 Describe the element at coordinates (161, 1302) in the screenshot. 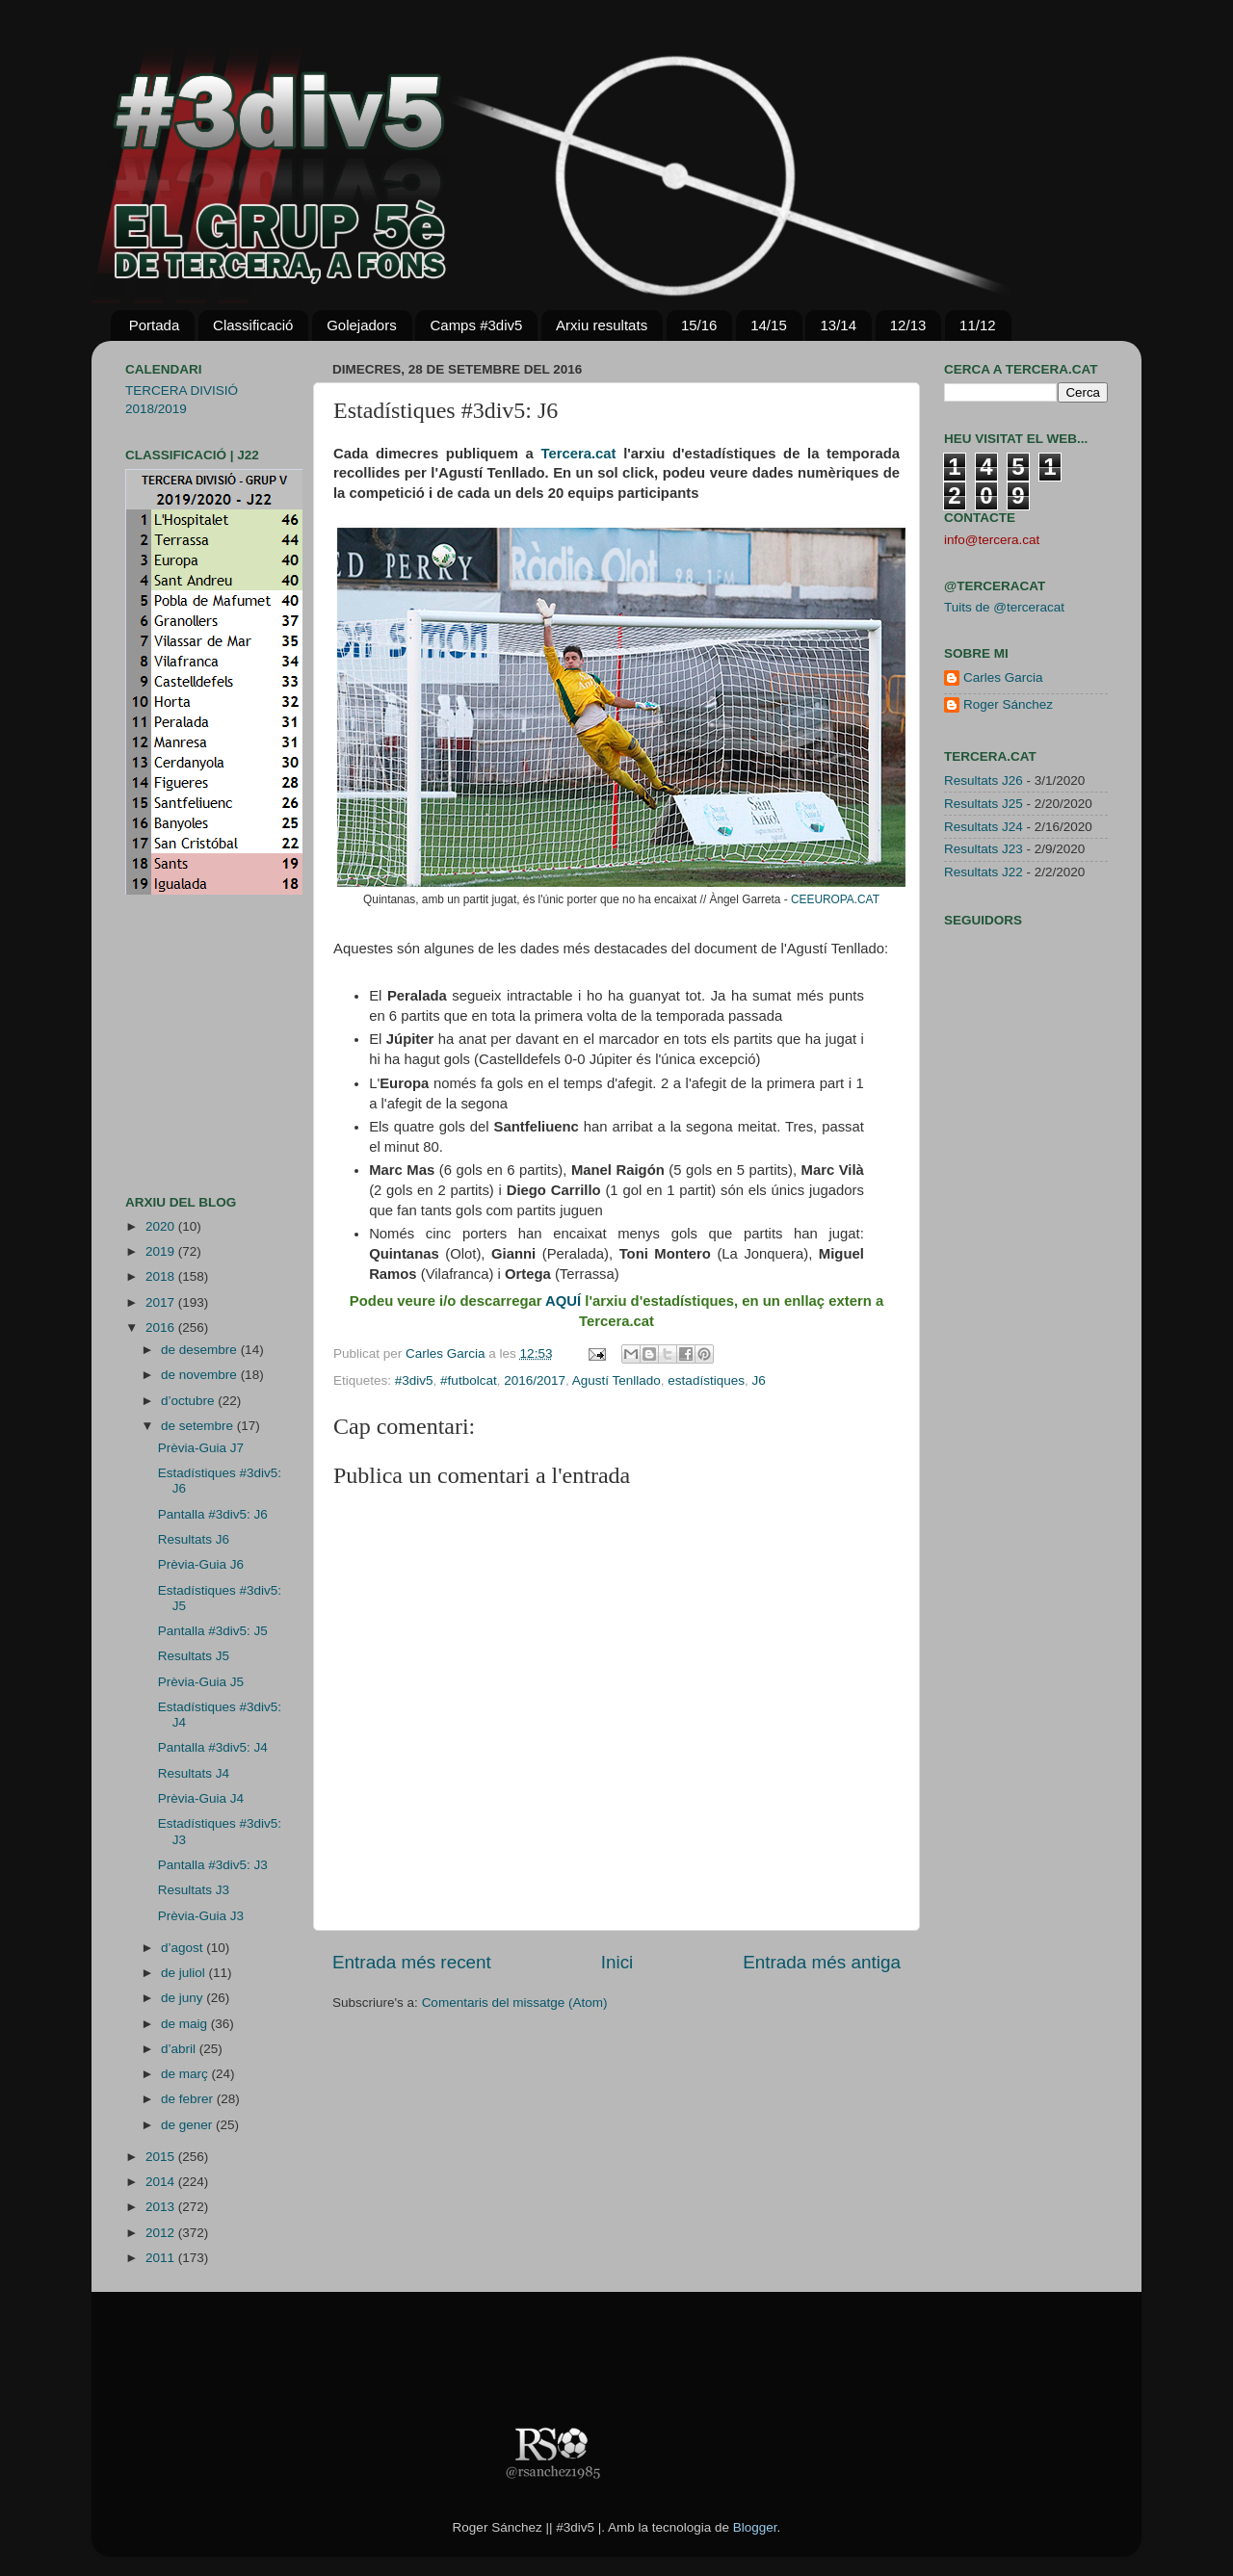

I see `2017` at that location.